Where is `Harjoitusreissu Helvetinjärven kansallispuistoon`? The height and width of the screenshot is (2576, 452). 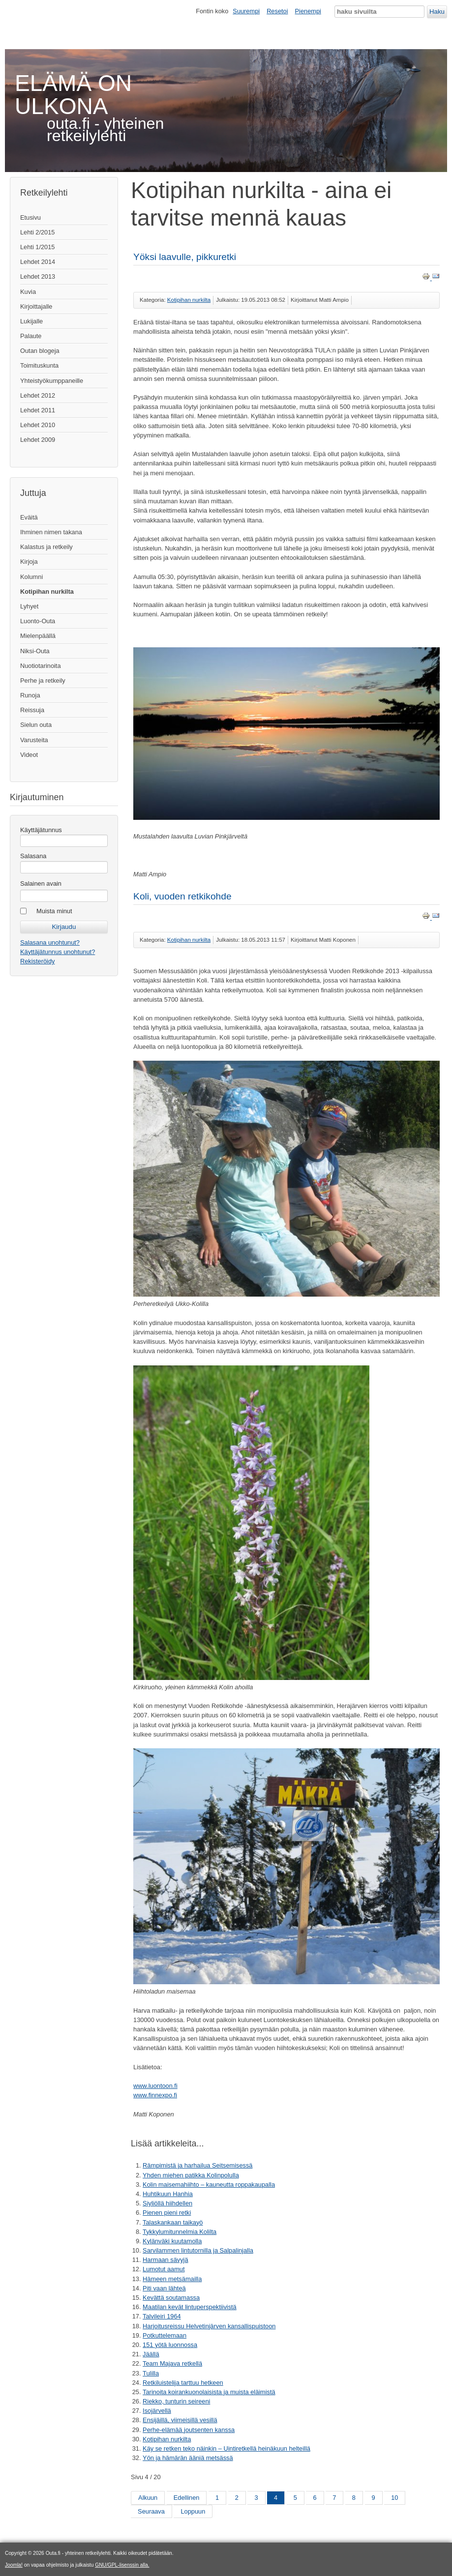 Harjoitusreissu Helvetinjärven kansallispuistoon is located at coordinates (209, 2326).